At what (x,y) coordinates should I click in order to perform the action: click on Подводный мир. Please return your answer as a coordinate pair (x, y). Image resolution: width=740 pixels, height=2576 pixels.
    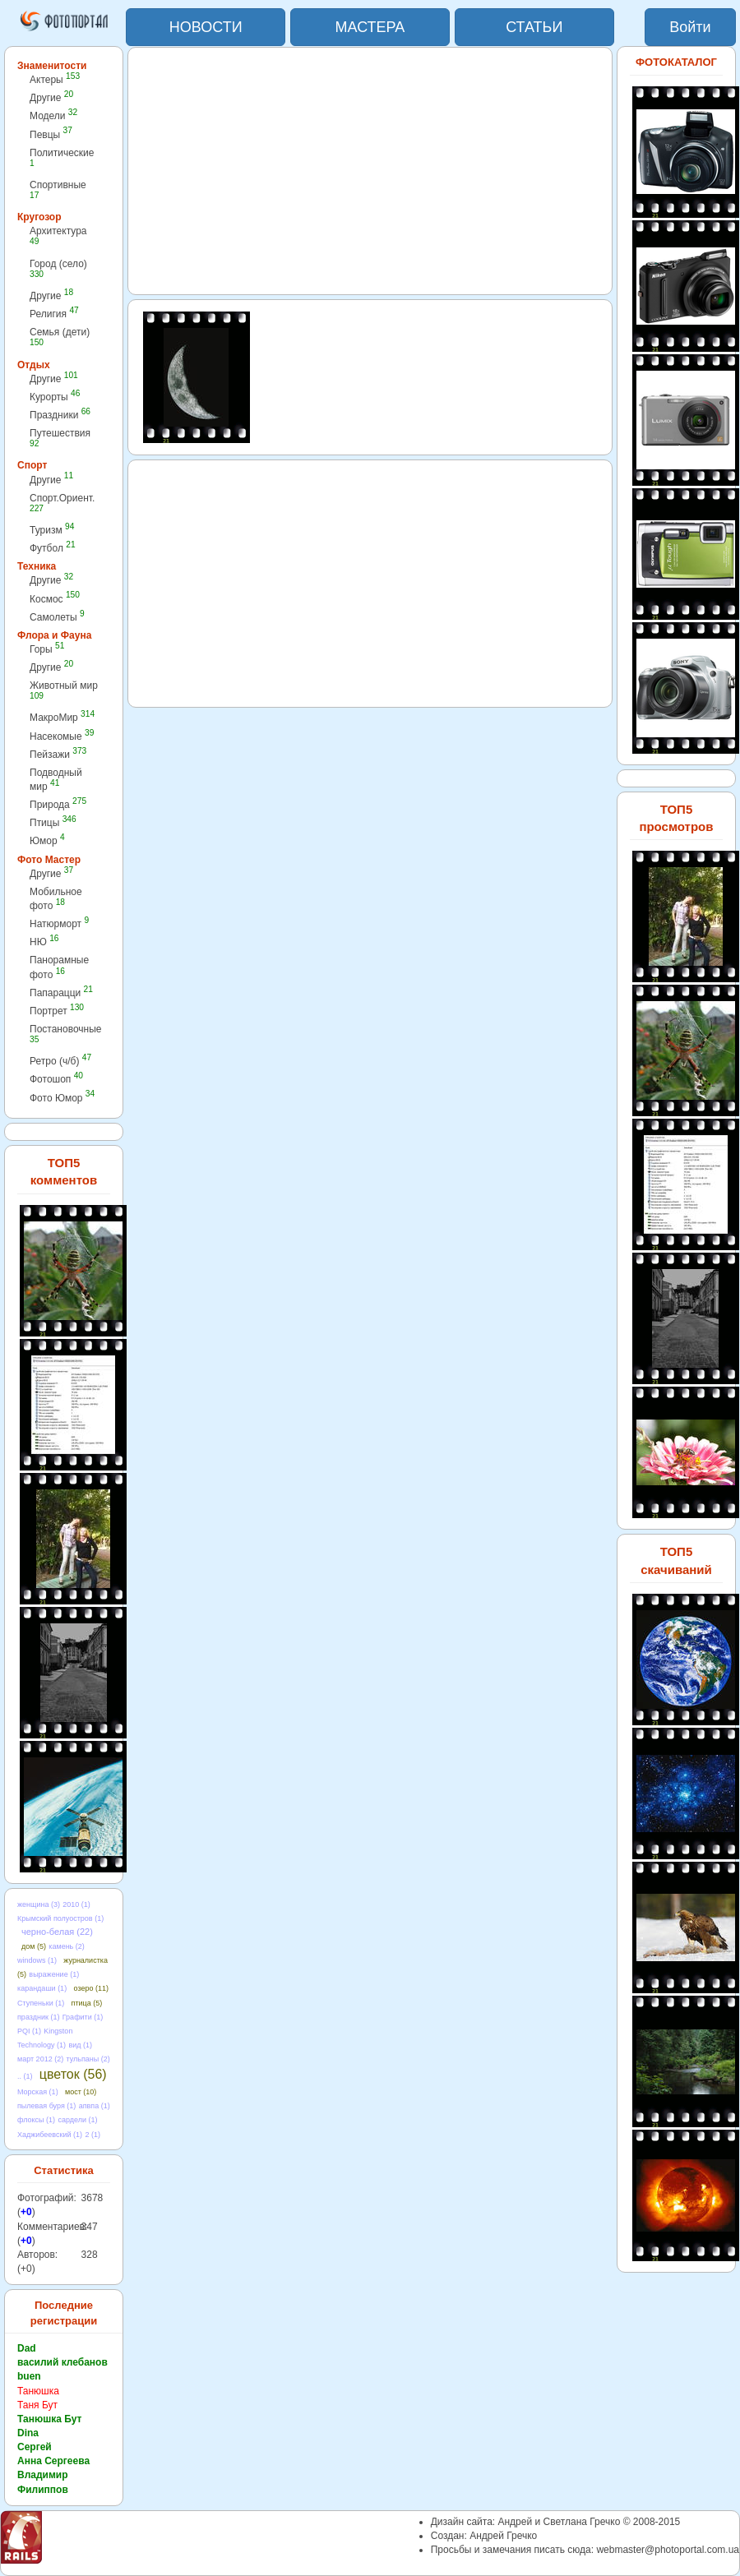
    Looking at the image, I should click on (56, 779).